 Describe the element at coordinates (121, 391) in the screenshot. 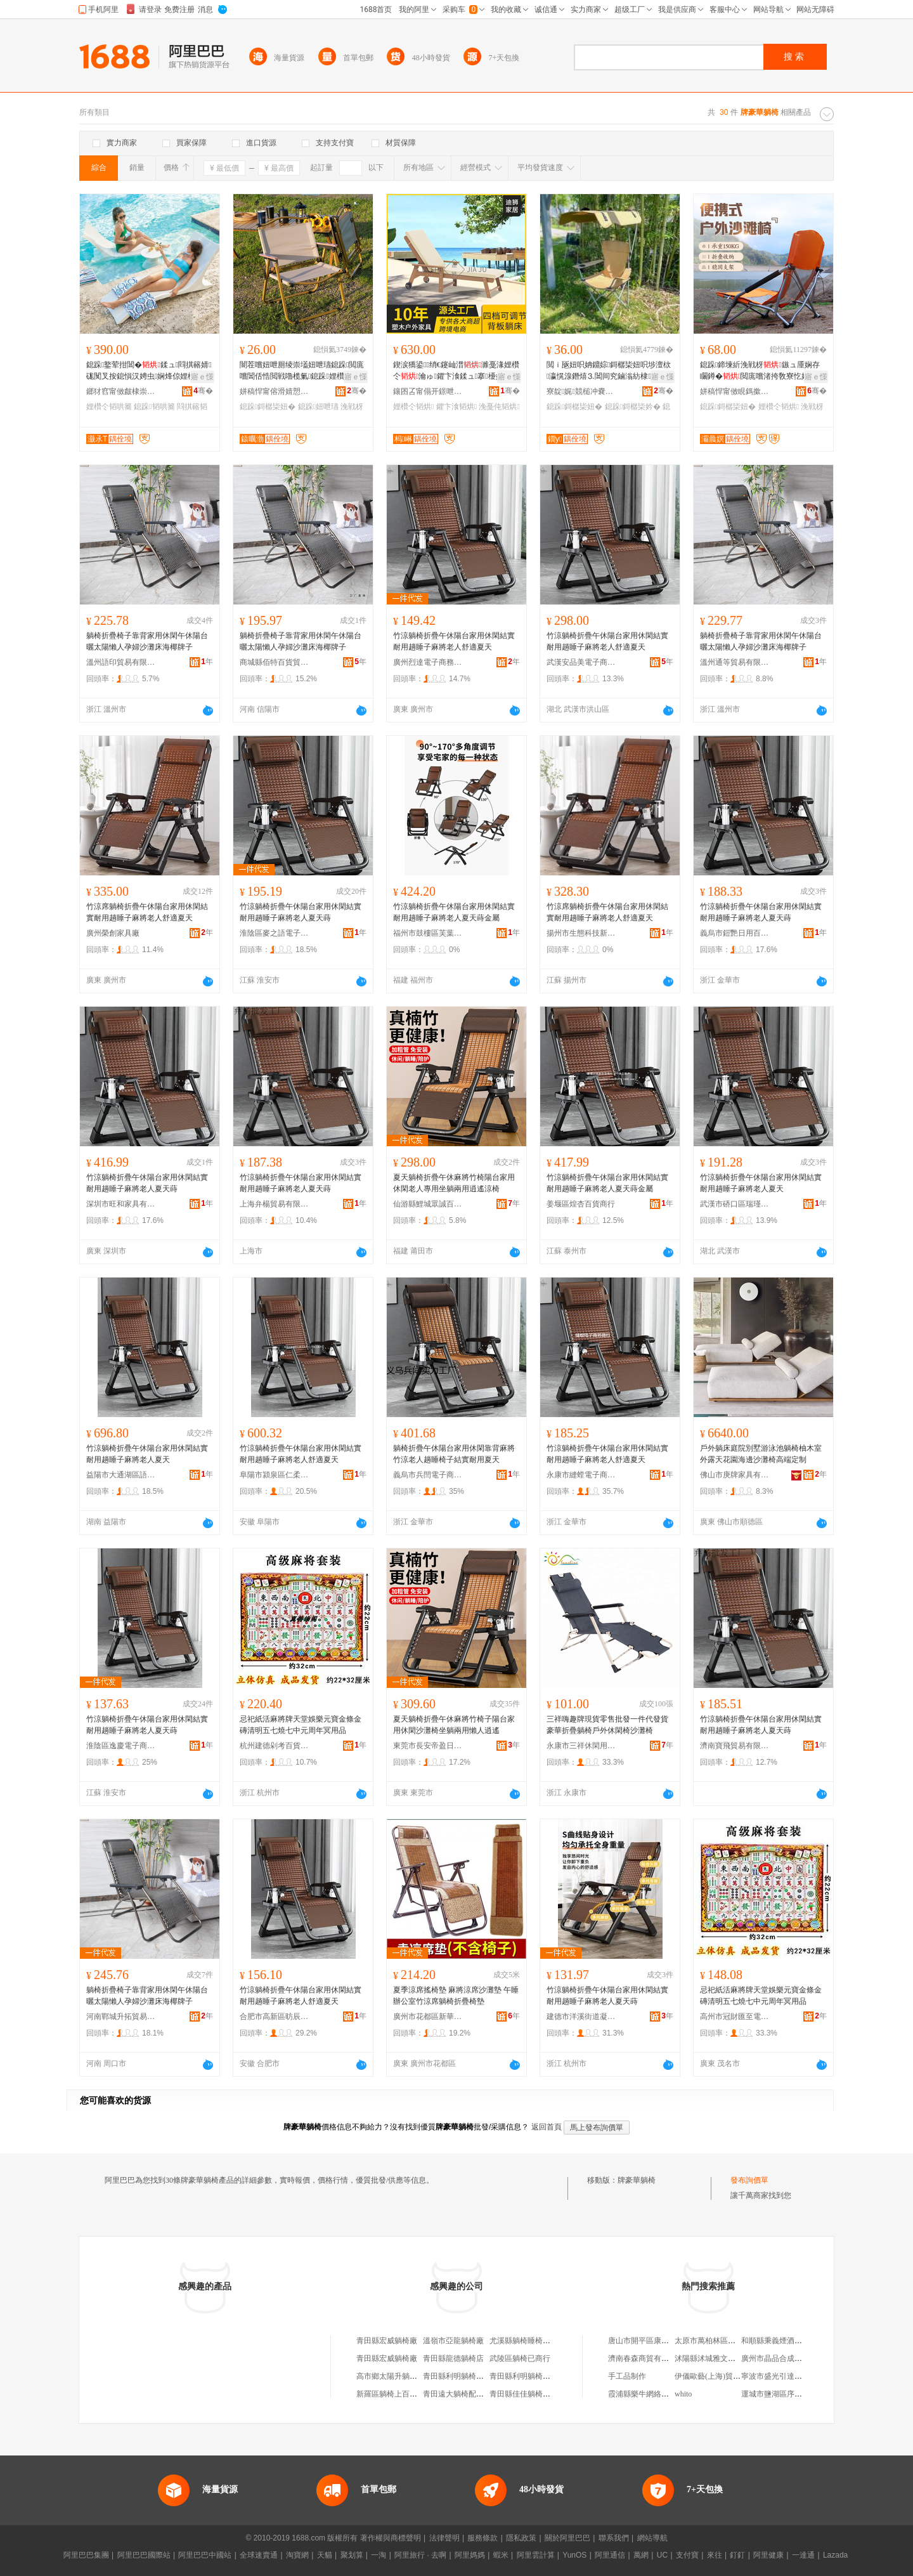

I see `鎯犲窞甯傚皻棣崇幓鐠冮嫾宸ヨ棟鏈夐檺鍏徃` at that location.